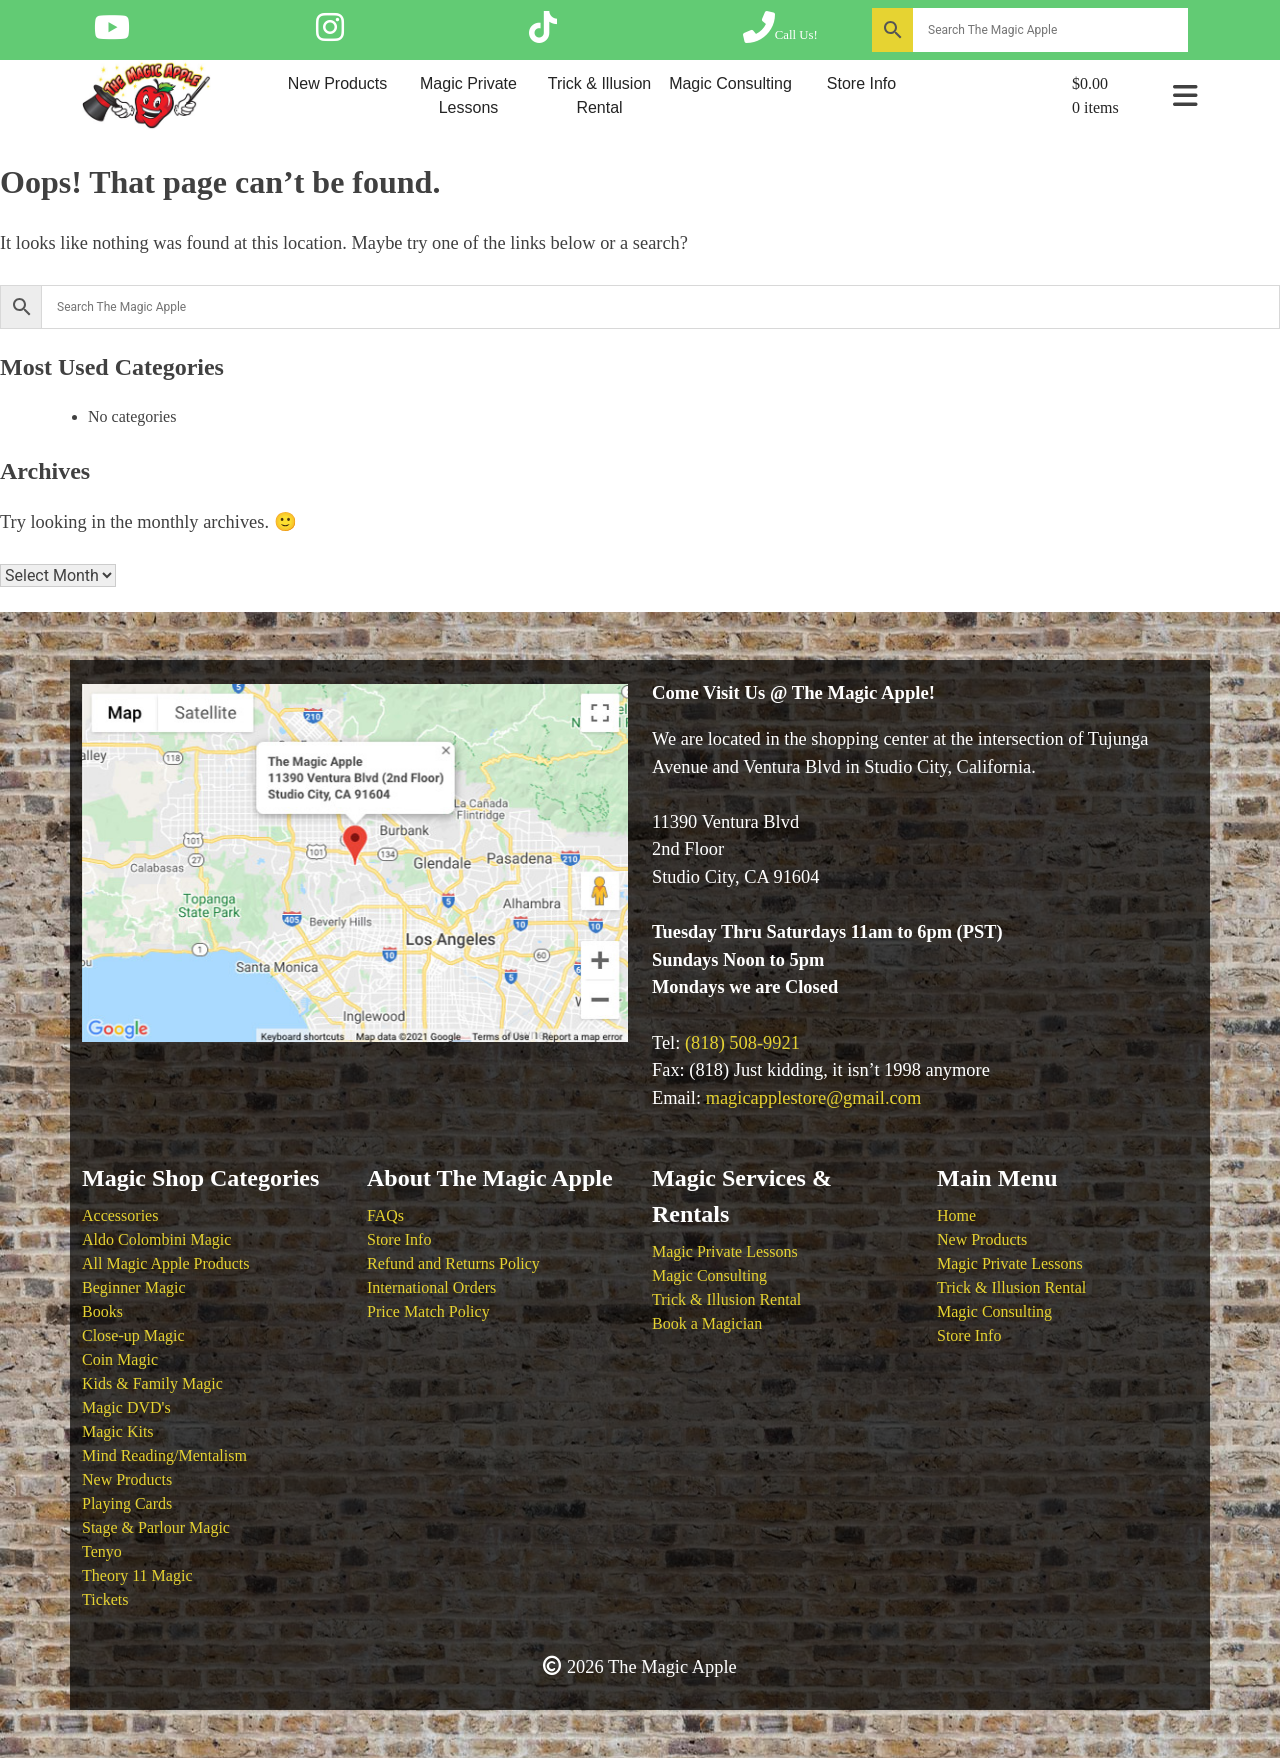 The height and width of the screenshot is (1758, 1280). What do you see at coordinates (730, 83) in the screenshot?
I see `Magic Consulting` at bounding box center [730, 83].